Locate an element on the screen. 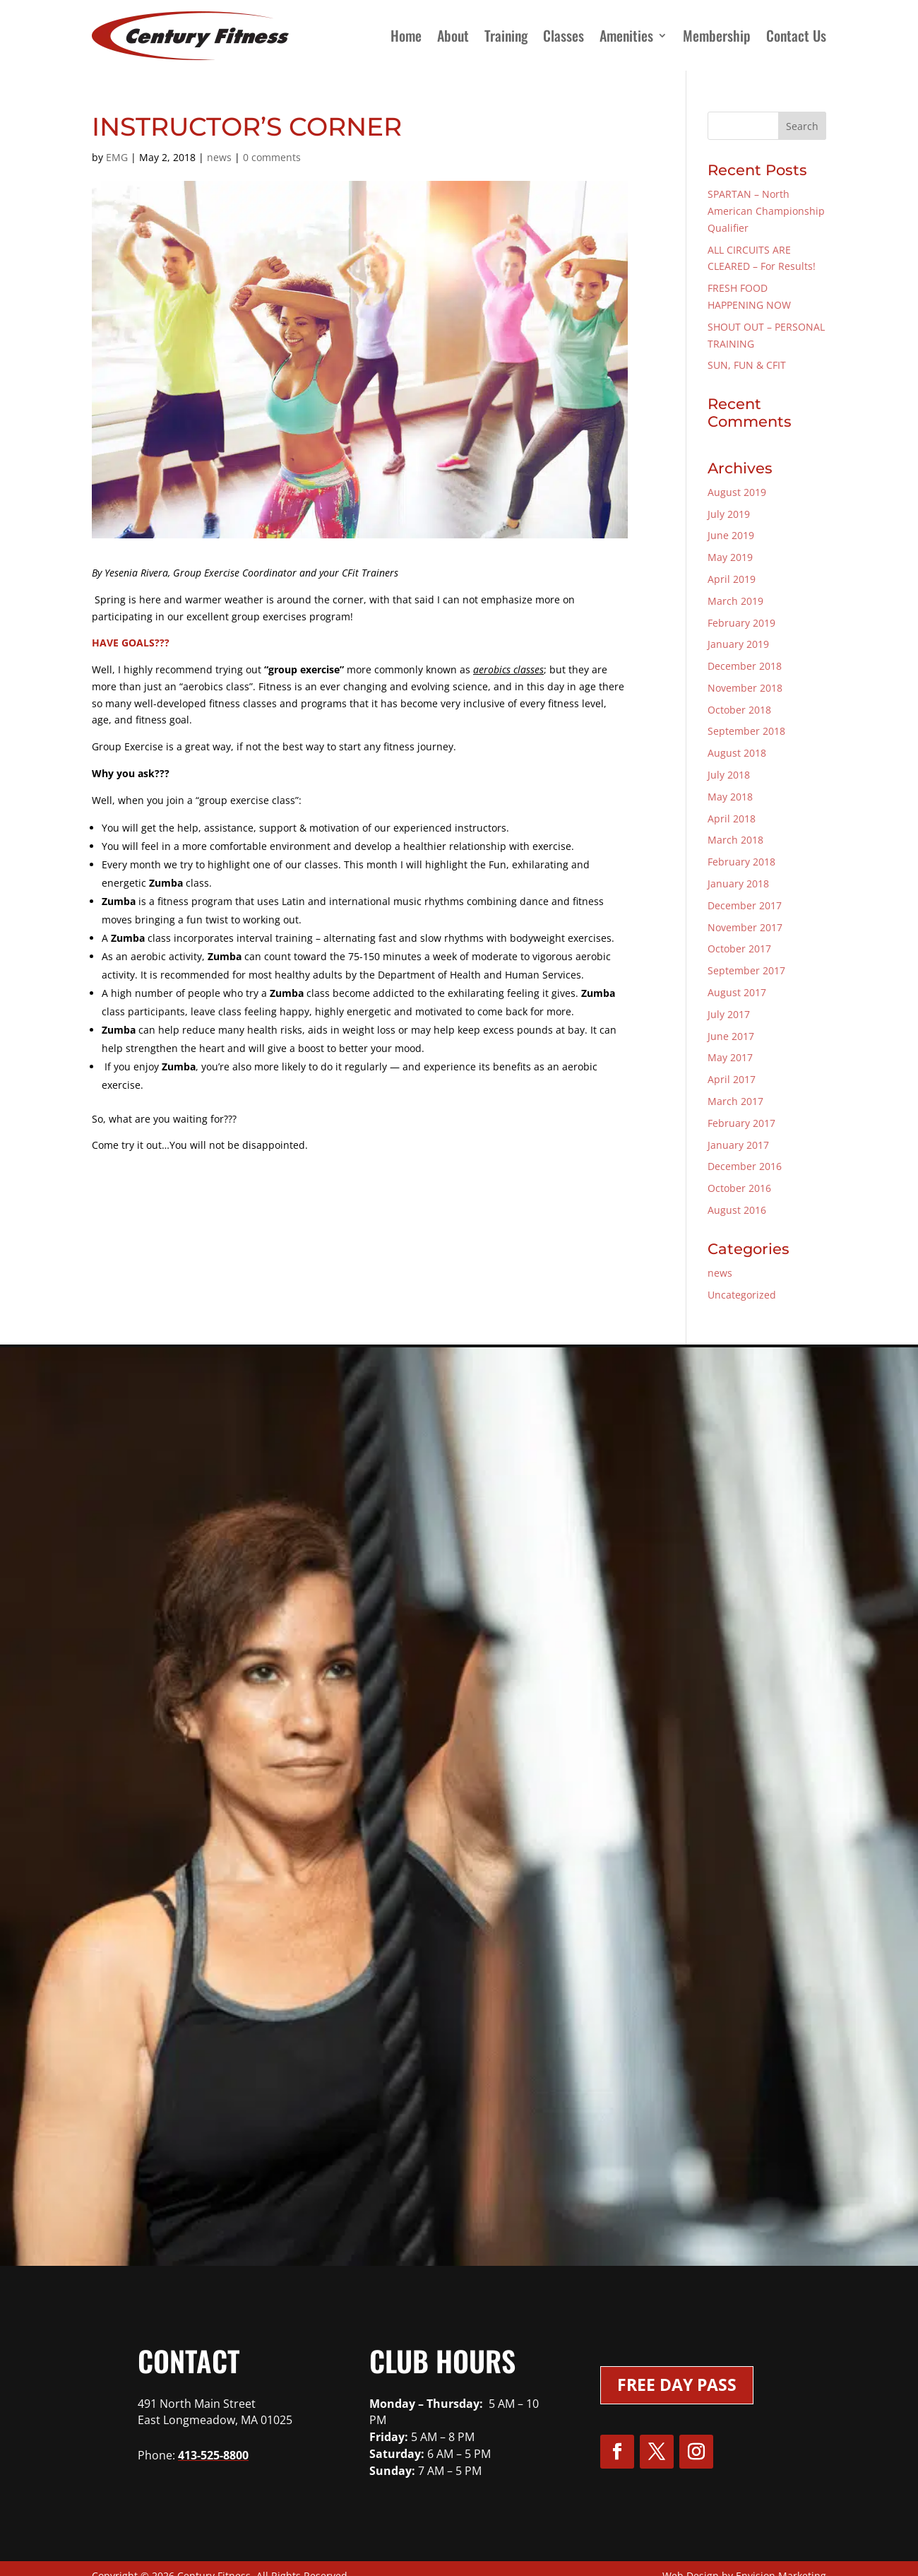 The height and width of the screenshot is (2576, 918). March 2018 is located at coordinates (735, 839).